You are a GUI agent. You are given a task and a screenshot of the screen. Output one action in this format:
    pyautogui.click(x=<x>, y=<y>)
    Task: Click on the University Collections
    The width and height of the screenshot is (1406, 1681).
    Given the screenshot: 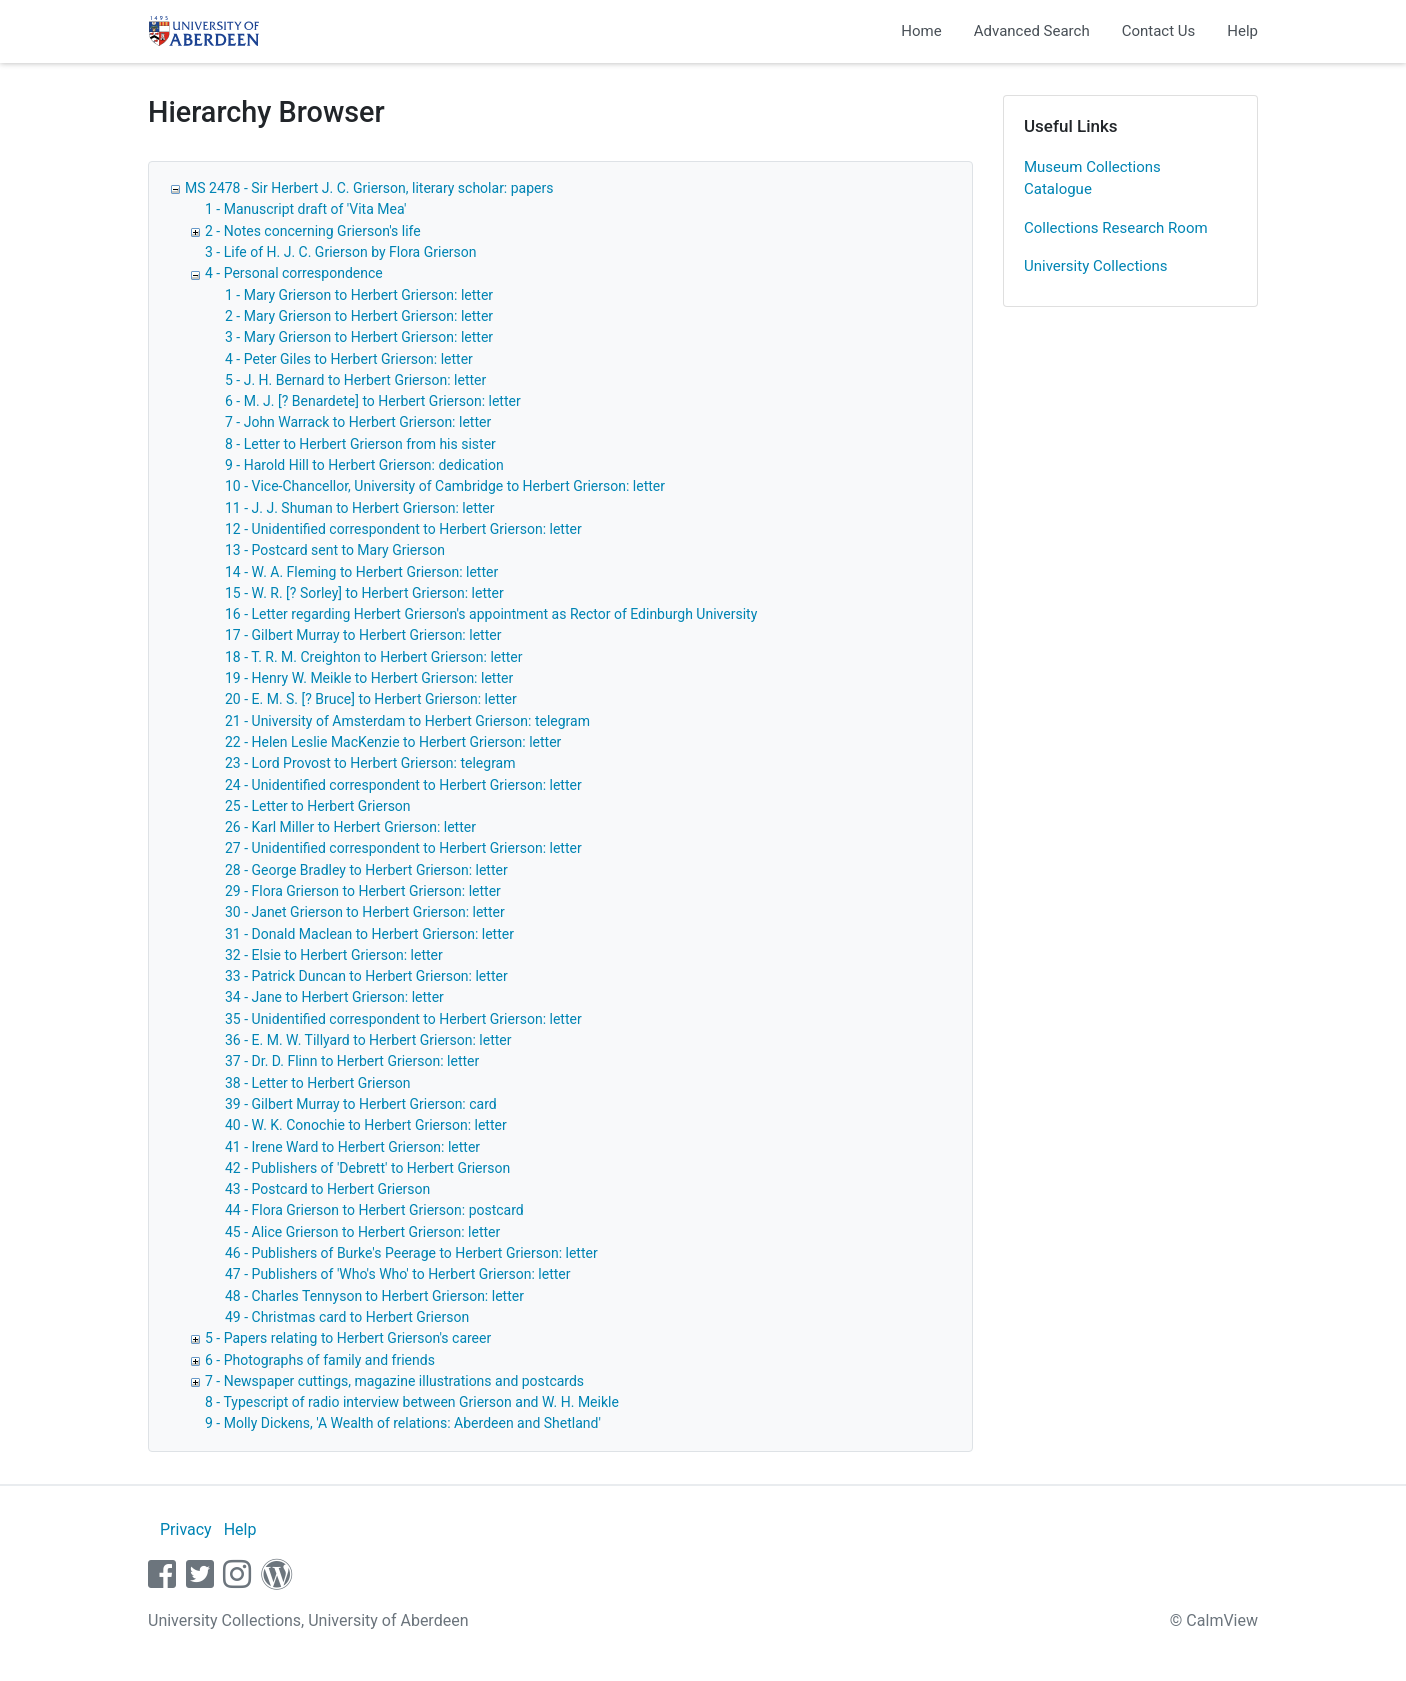 What is the action you would take?
    pyautogui.click(x=1096, y=266)
    